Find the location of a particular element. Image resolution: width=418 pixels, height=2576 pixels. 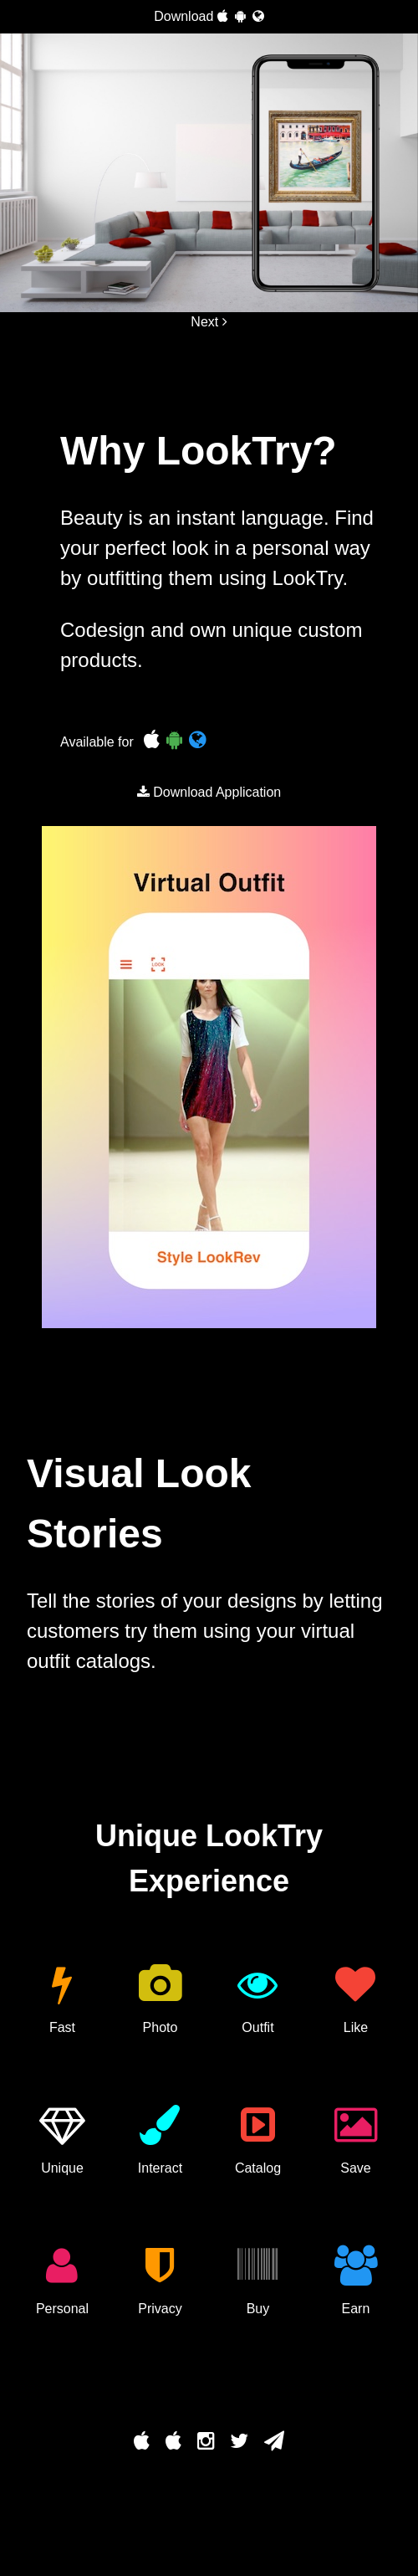

Download is located at coordinates (209, 16).